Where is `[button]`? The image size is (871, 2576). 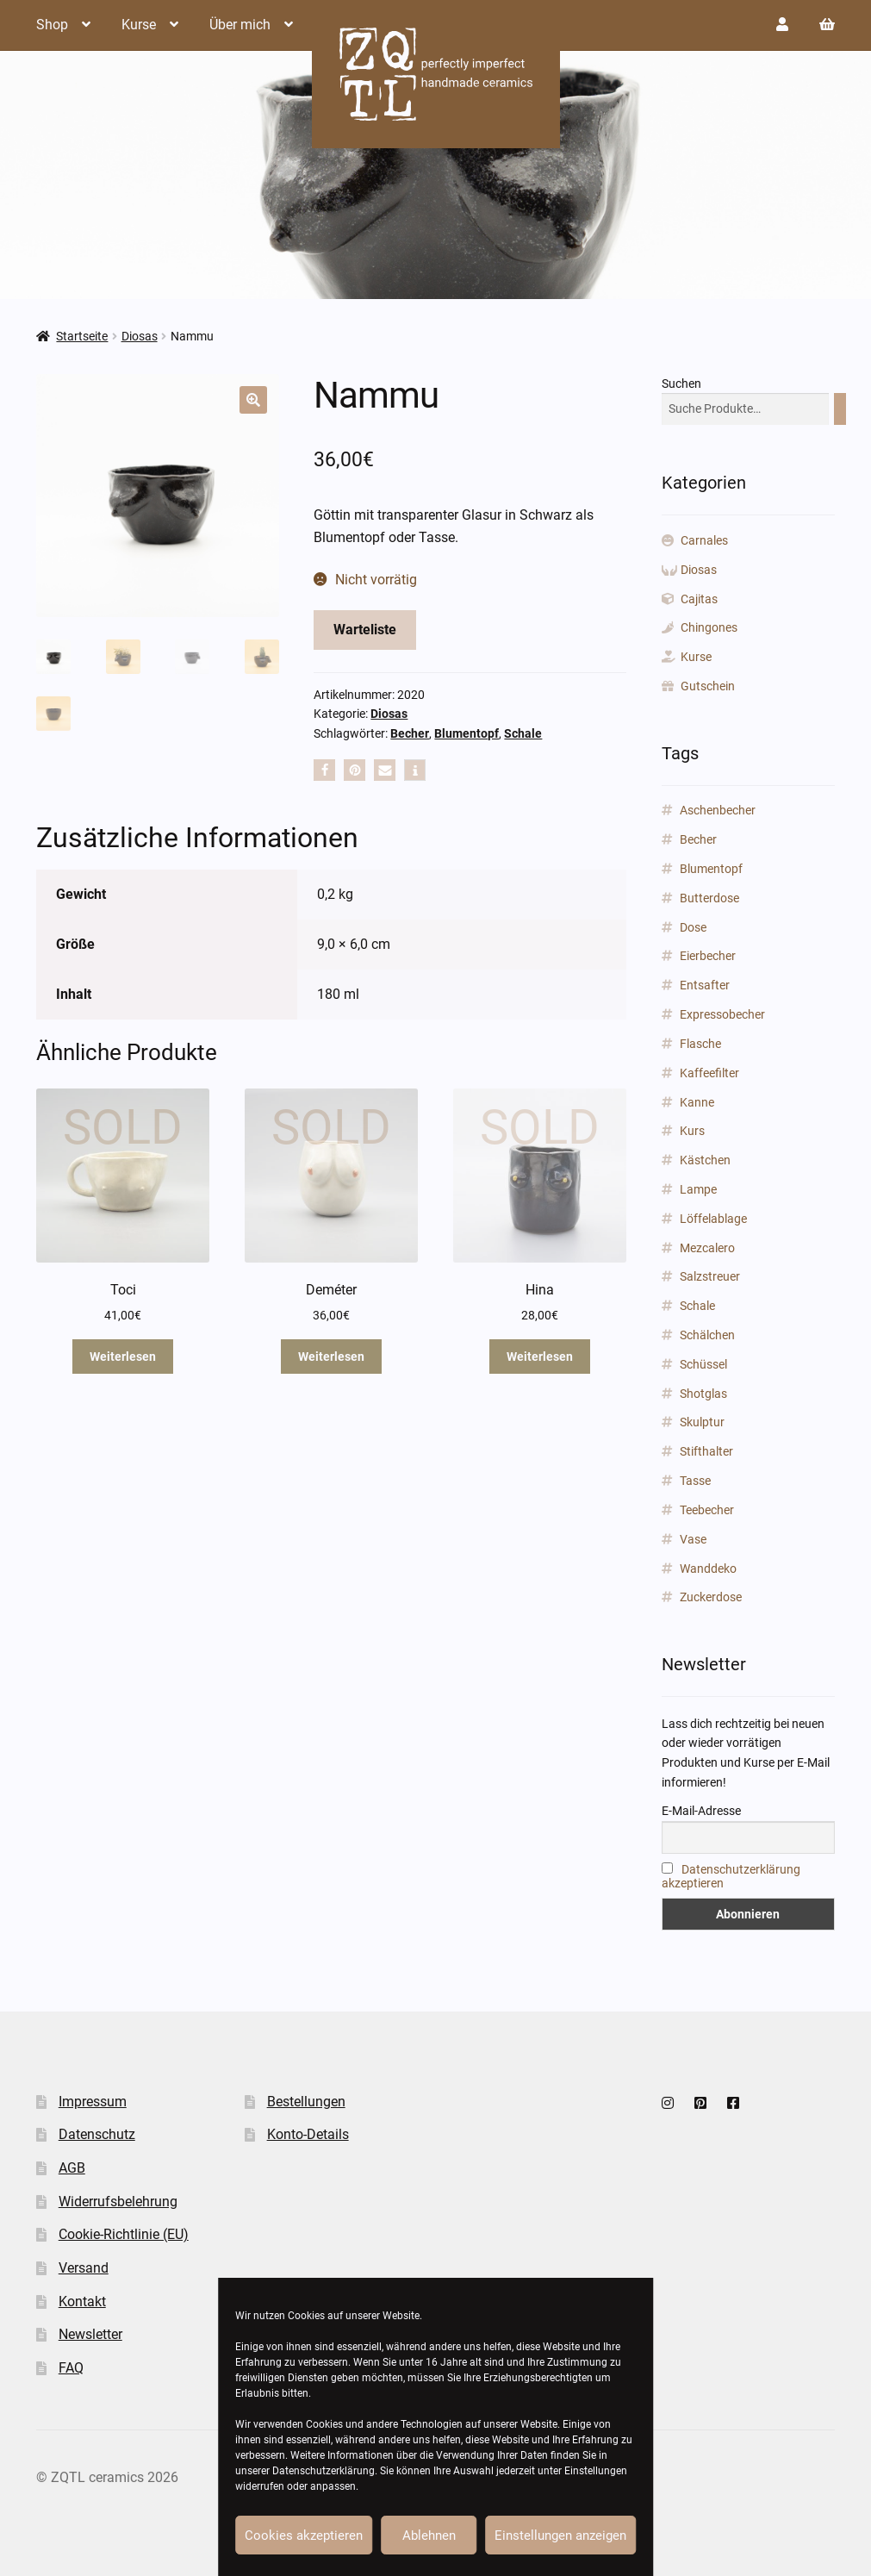 [button] is located at coordinates (253, 400).